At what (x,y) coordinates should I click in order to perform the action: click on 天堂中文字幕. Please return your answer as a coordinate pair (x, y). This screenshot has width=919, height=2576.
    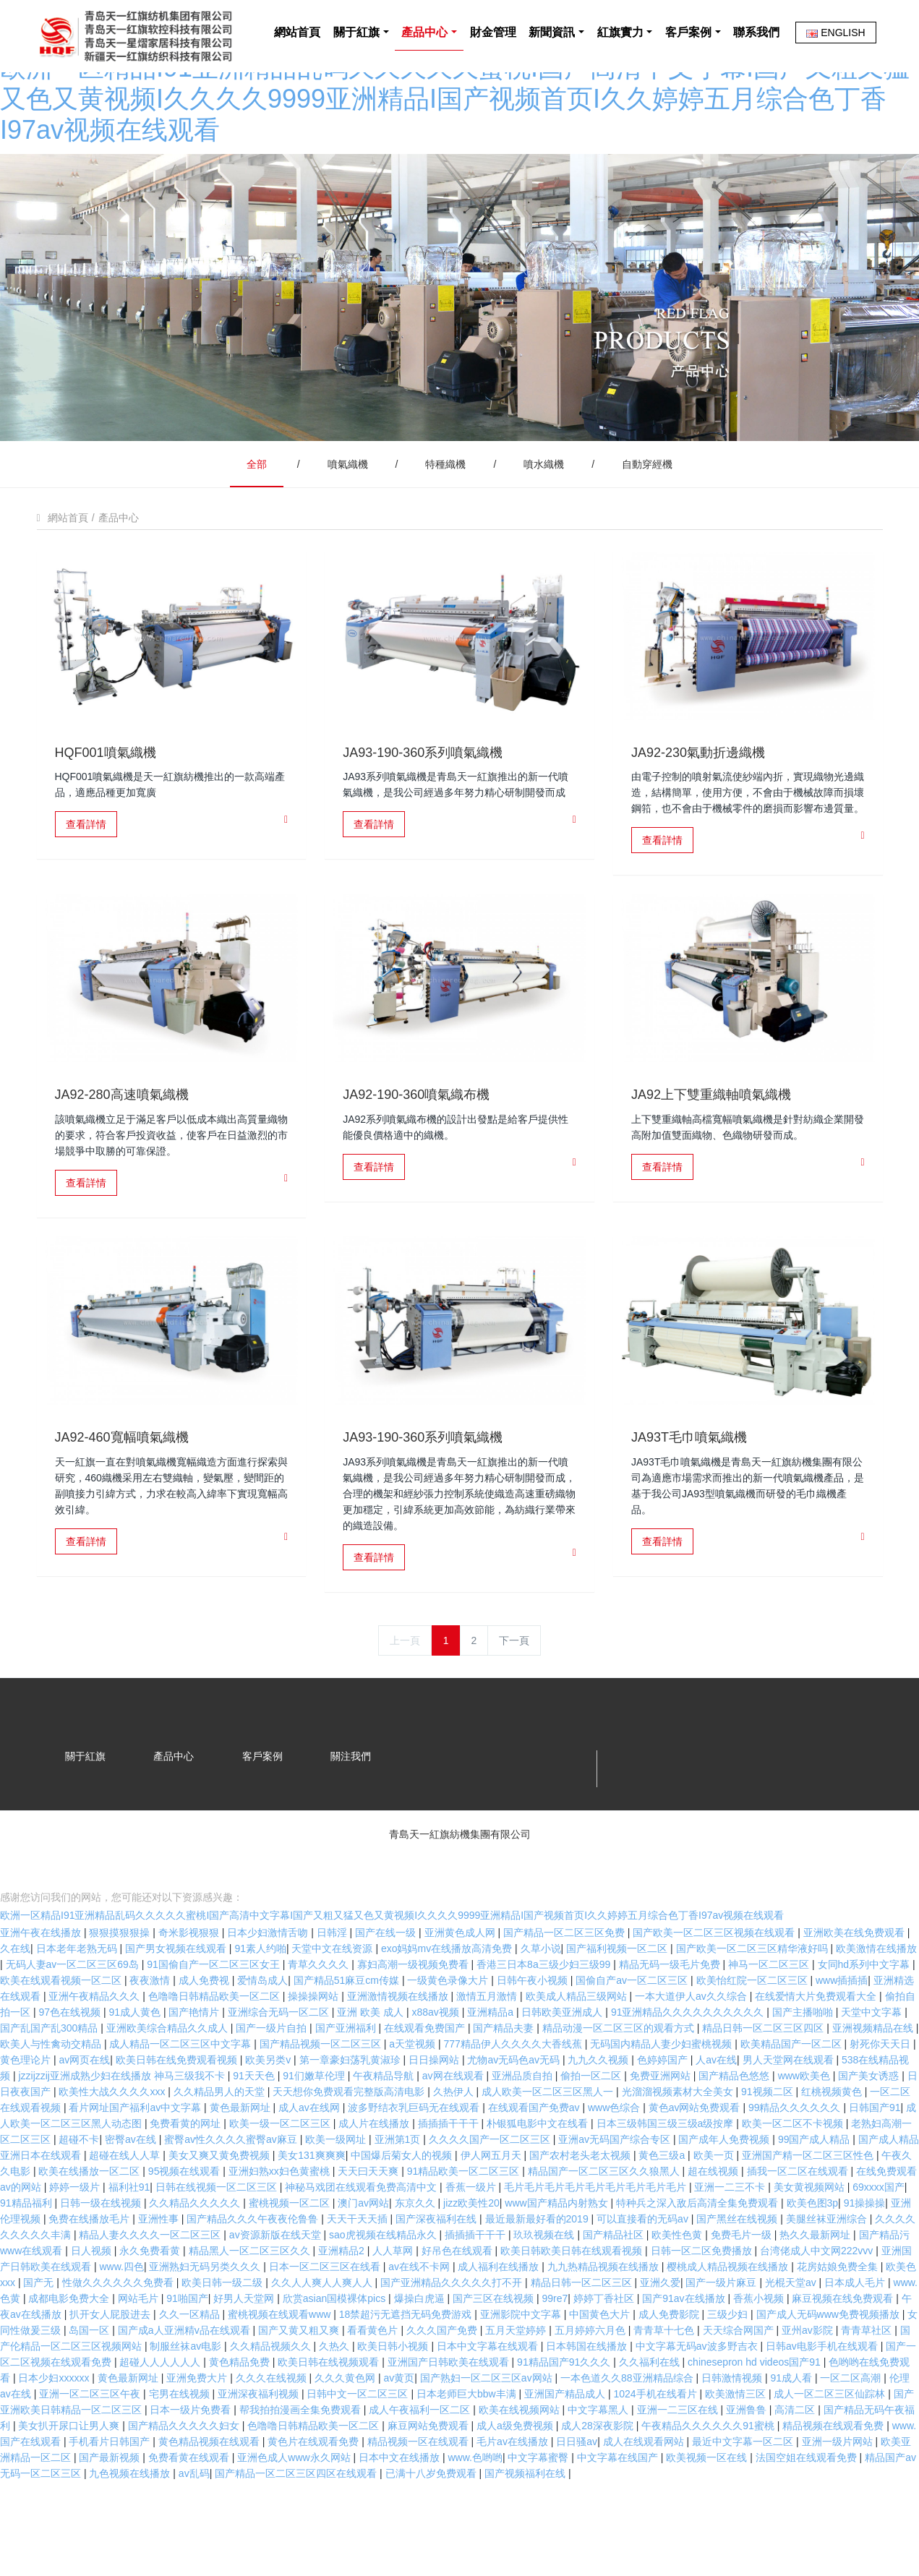
    Looking at the image, I should click on (873, 2070).